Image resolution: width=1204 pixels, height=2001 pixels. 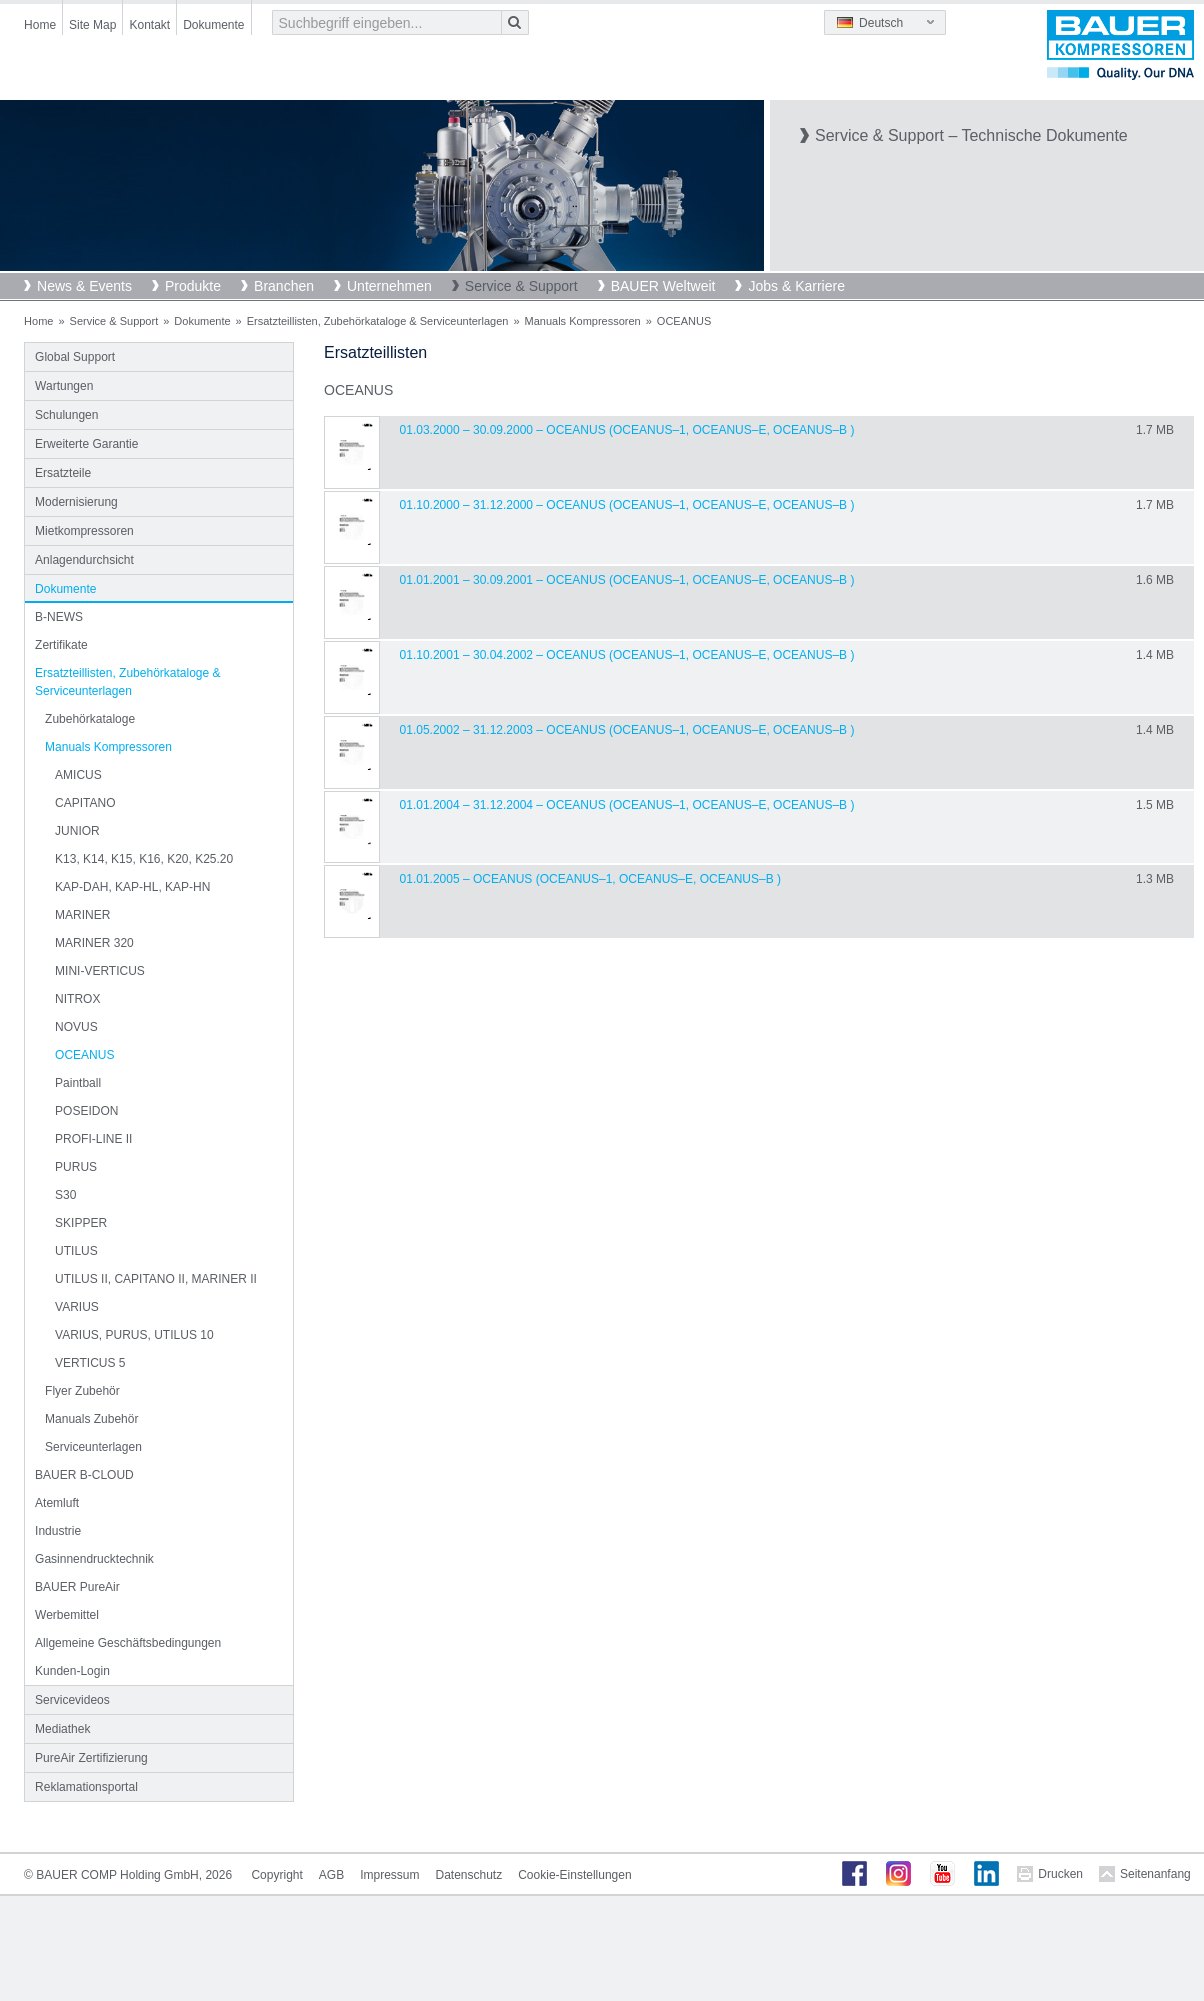 I want to click on Werbemittel, so click(x=67, y=1615).